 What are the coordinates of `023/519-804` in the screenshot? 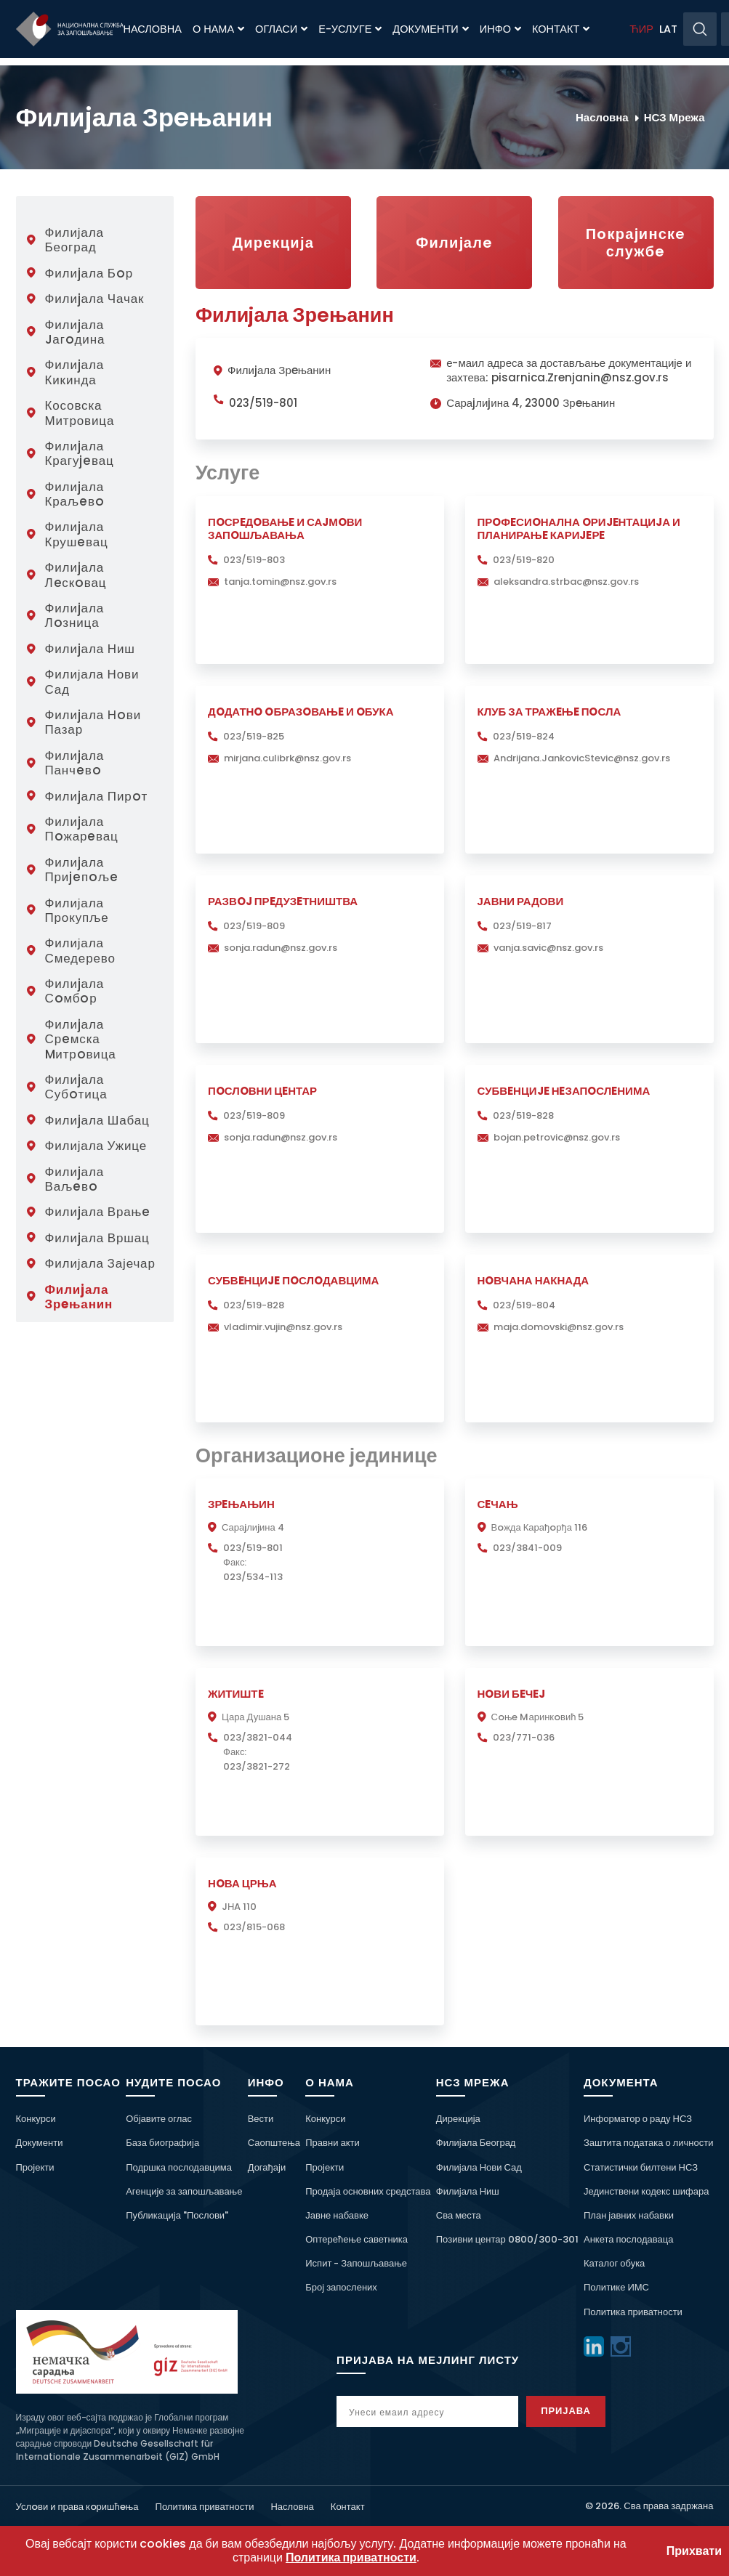 It's located at (524, 1305).